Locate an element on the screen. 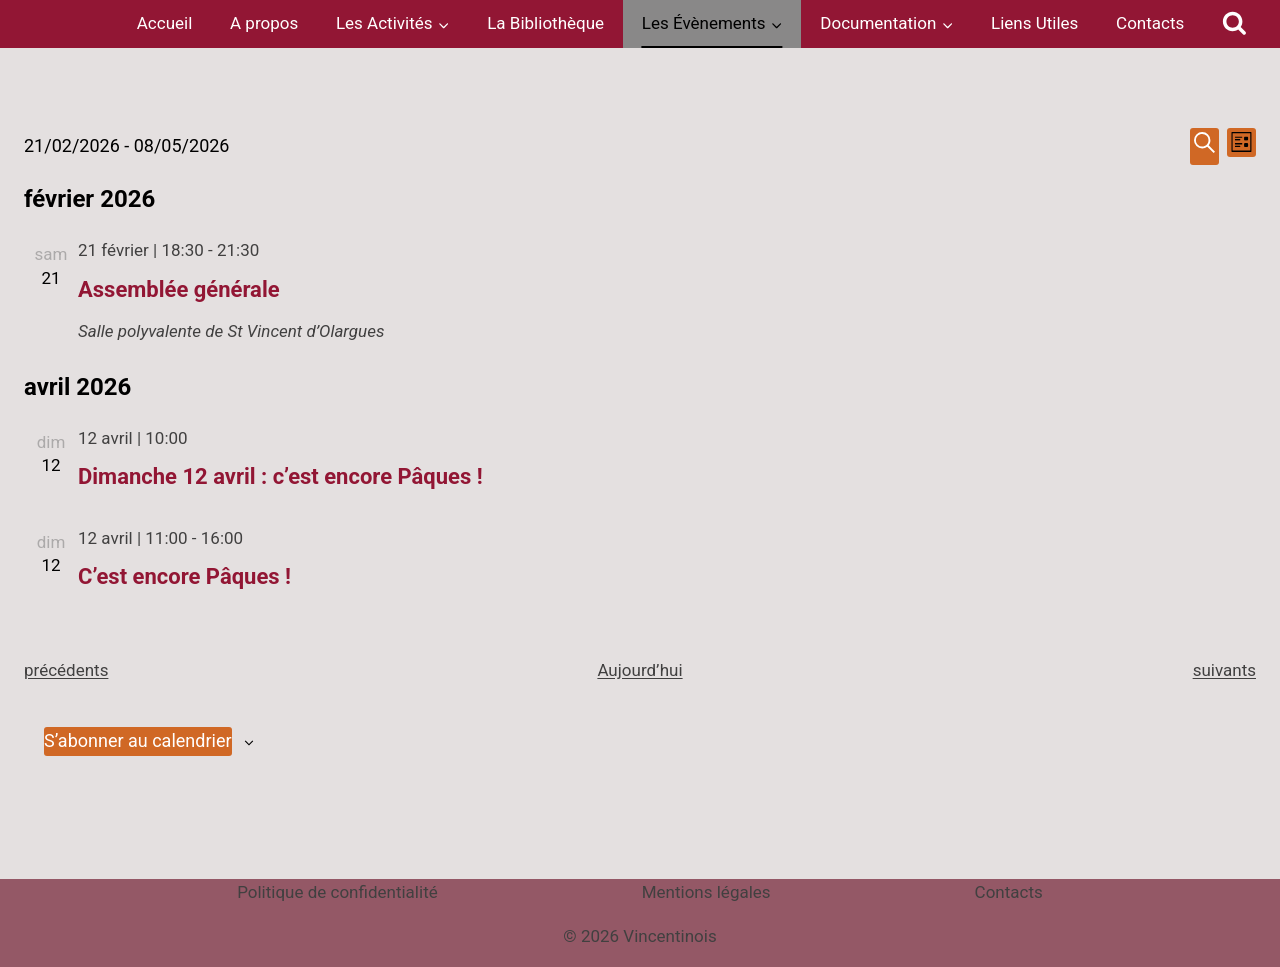 The image size is (1280, 967). S’abonner au calendrier is located at coordinates (138, 740).